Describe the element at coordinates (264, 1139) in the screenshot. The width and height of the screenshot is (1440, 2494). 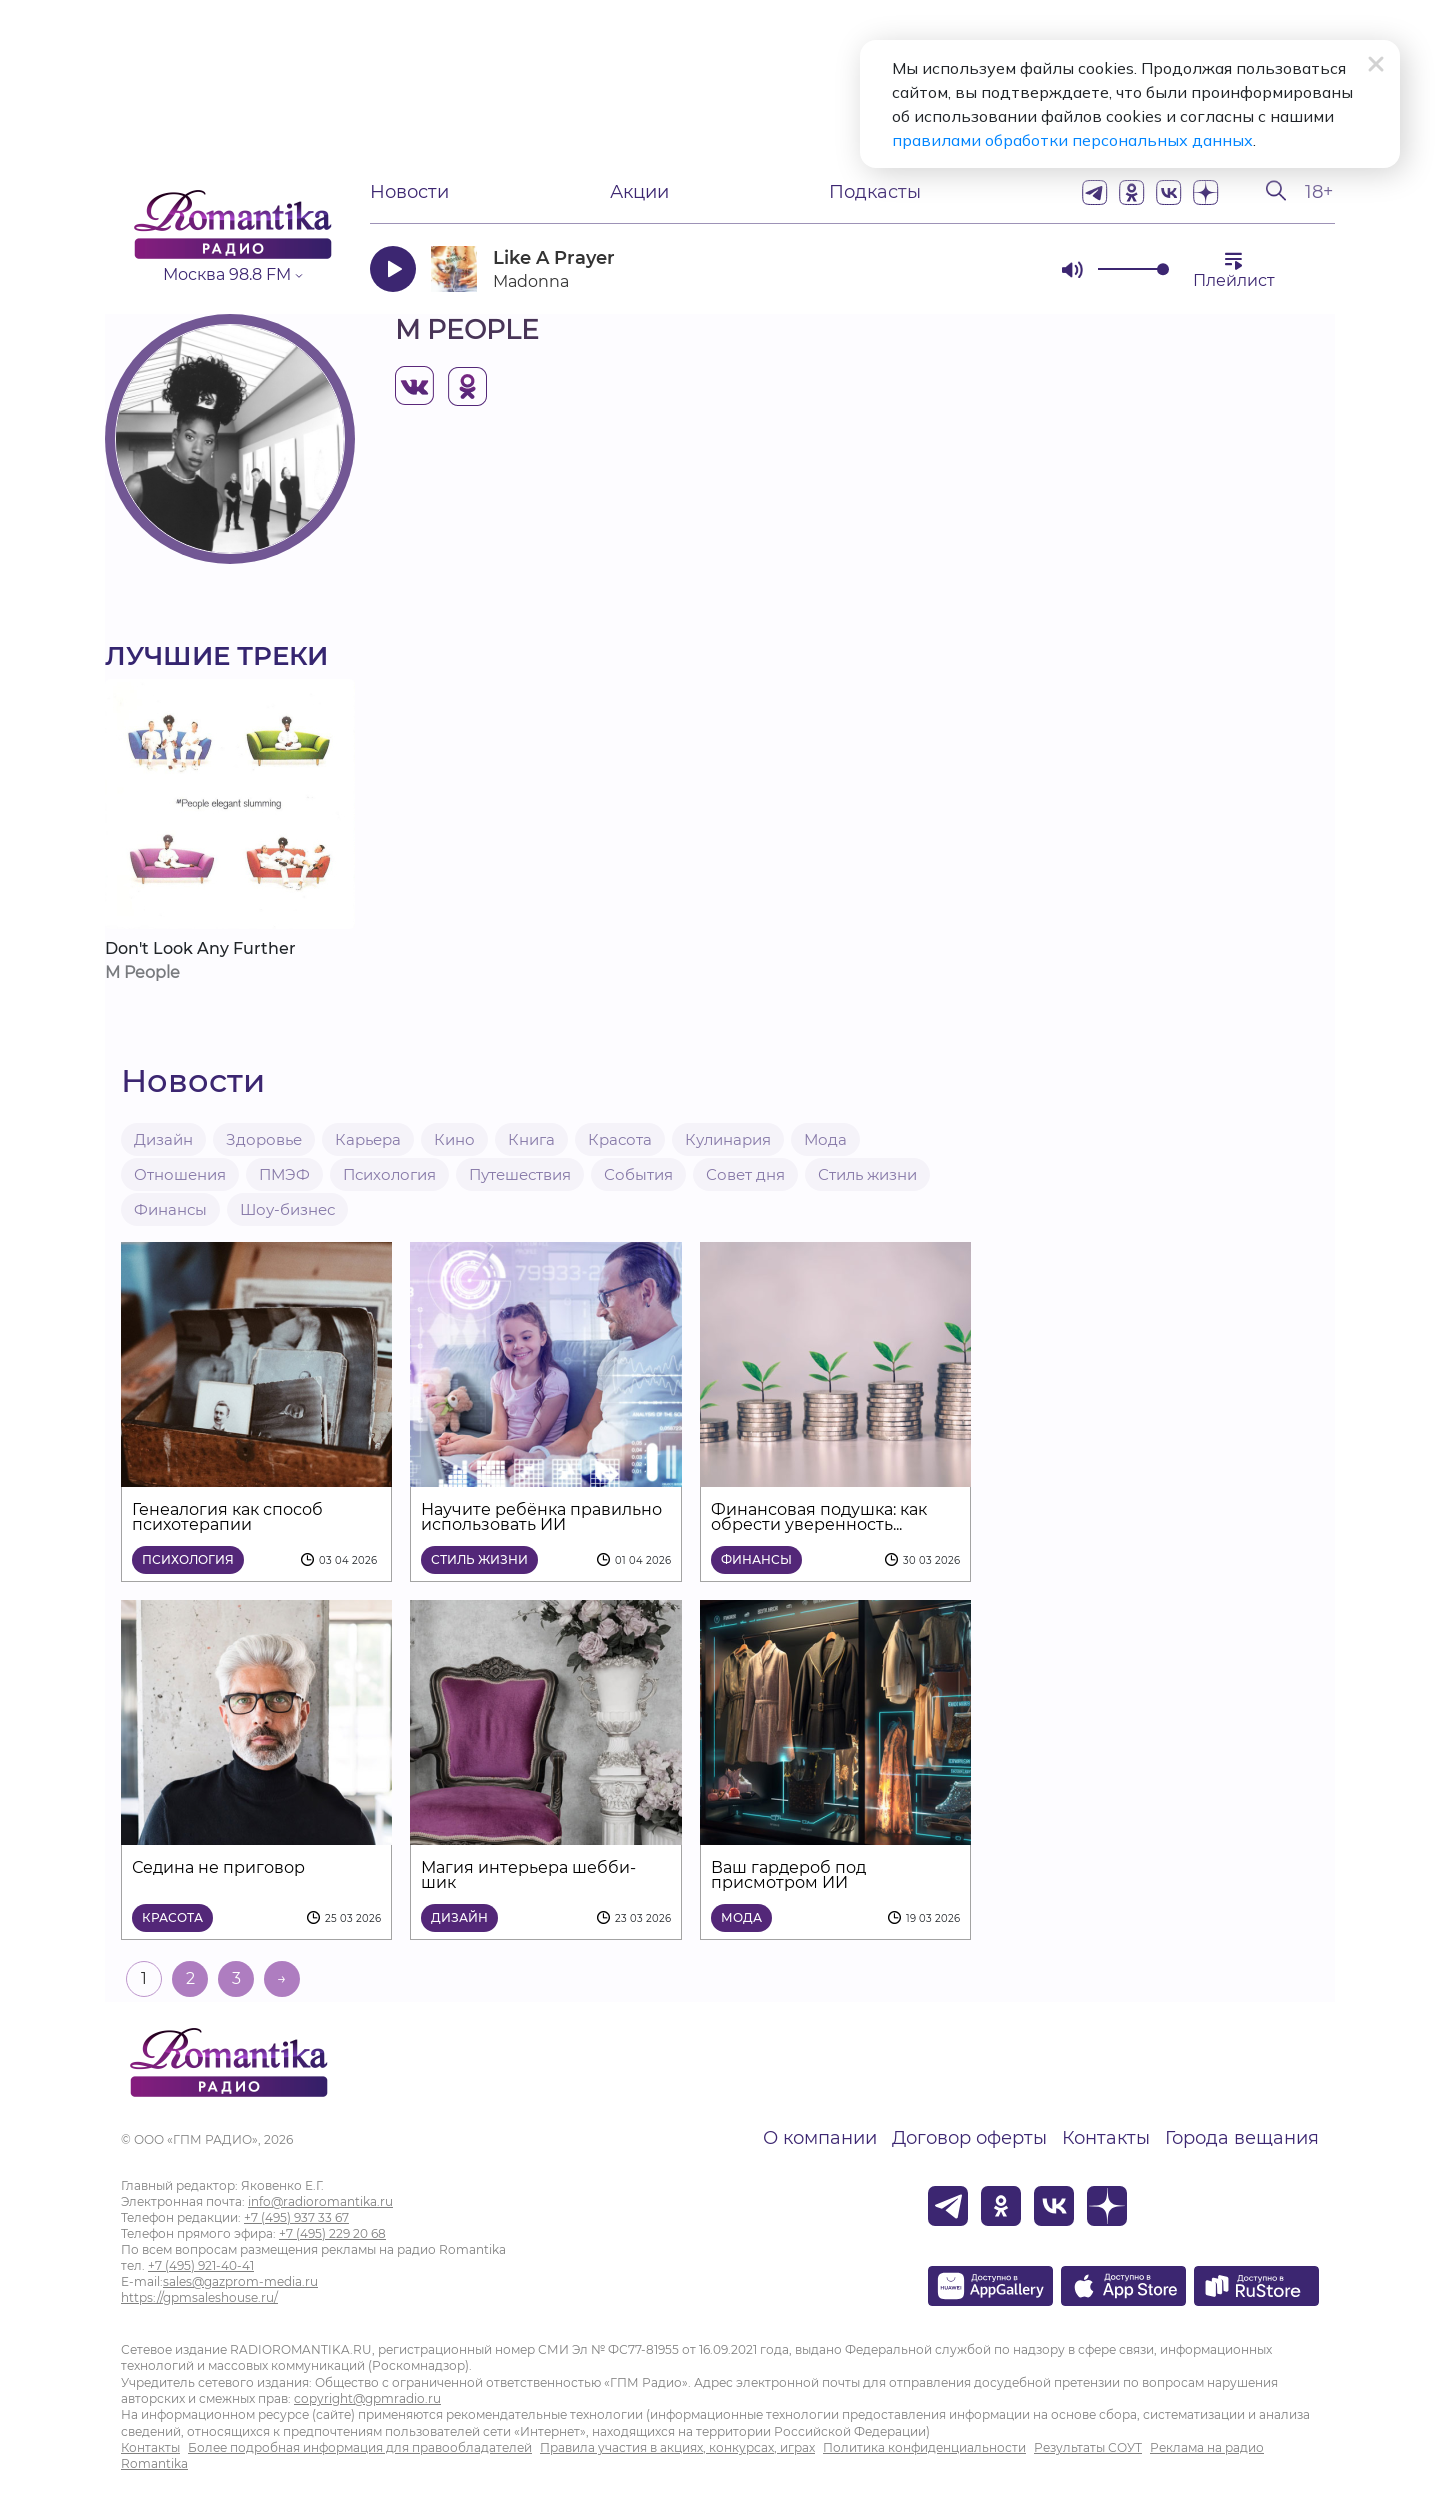
I see `Здоровье` at that location.